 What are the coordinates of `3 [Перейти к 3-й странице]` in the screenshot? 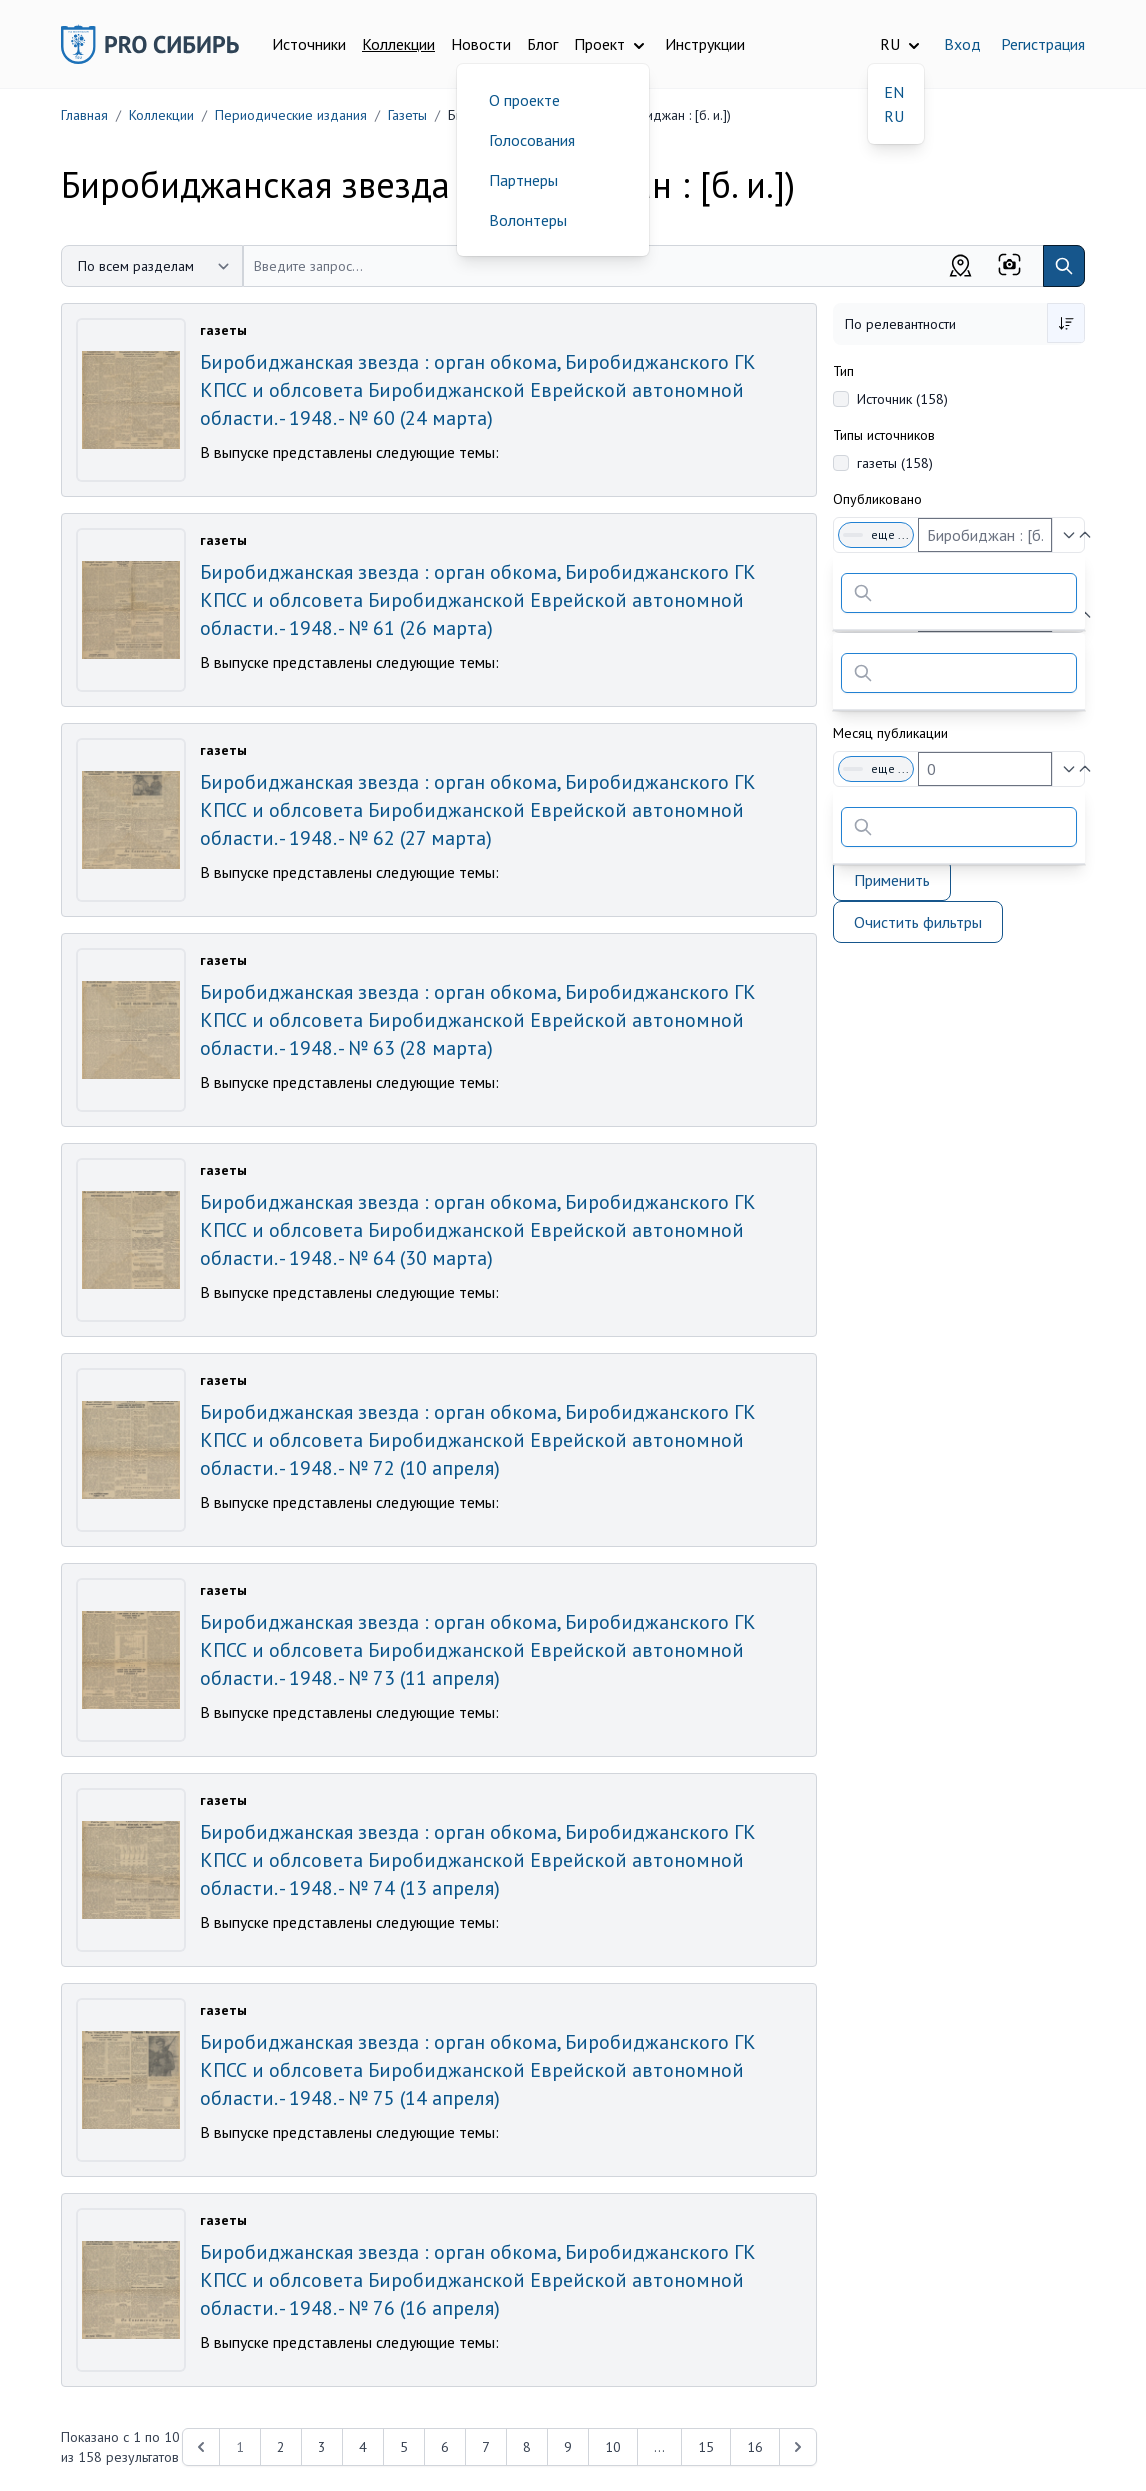 It's located at (322, 2447).